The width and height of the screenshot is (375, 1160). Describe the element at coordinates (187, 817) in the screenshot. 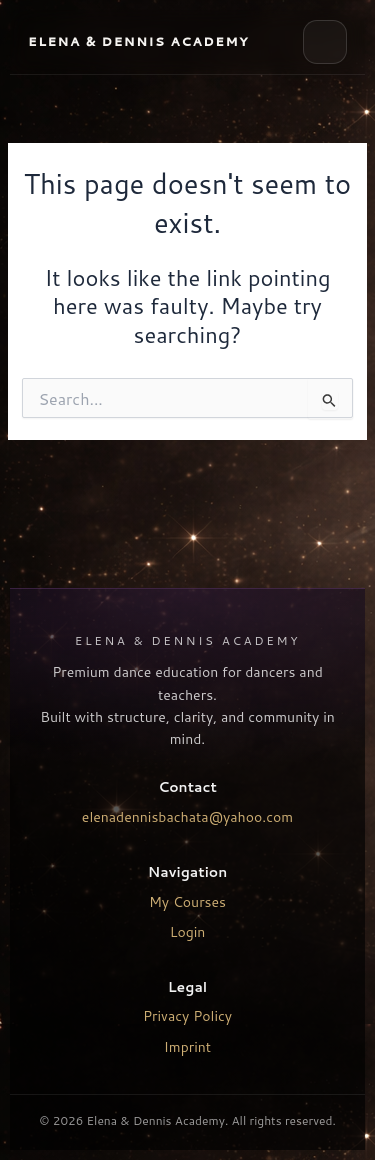

I see `elenadennisbachata@yahoo.com` at that location.